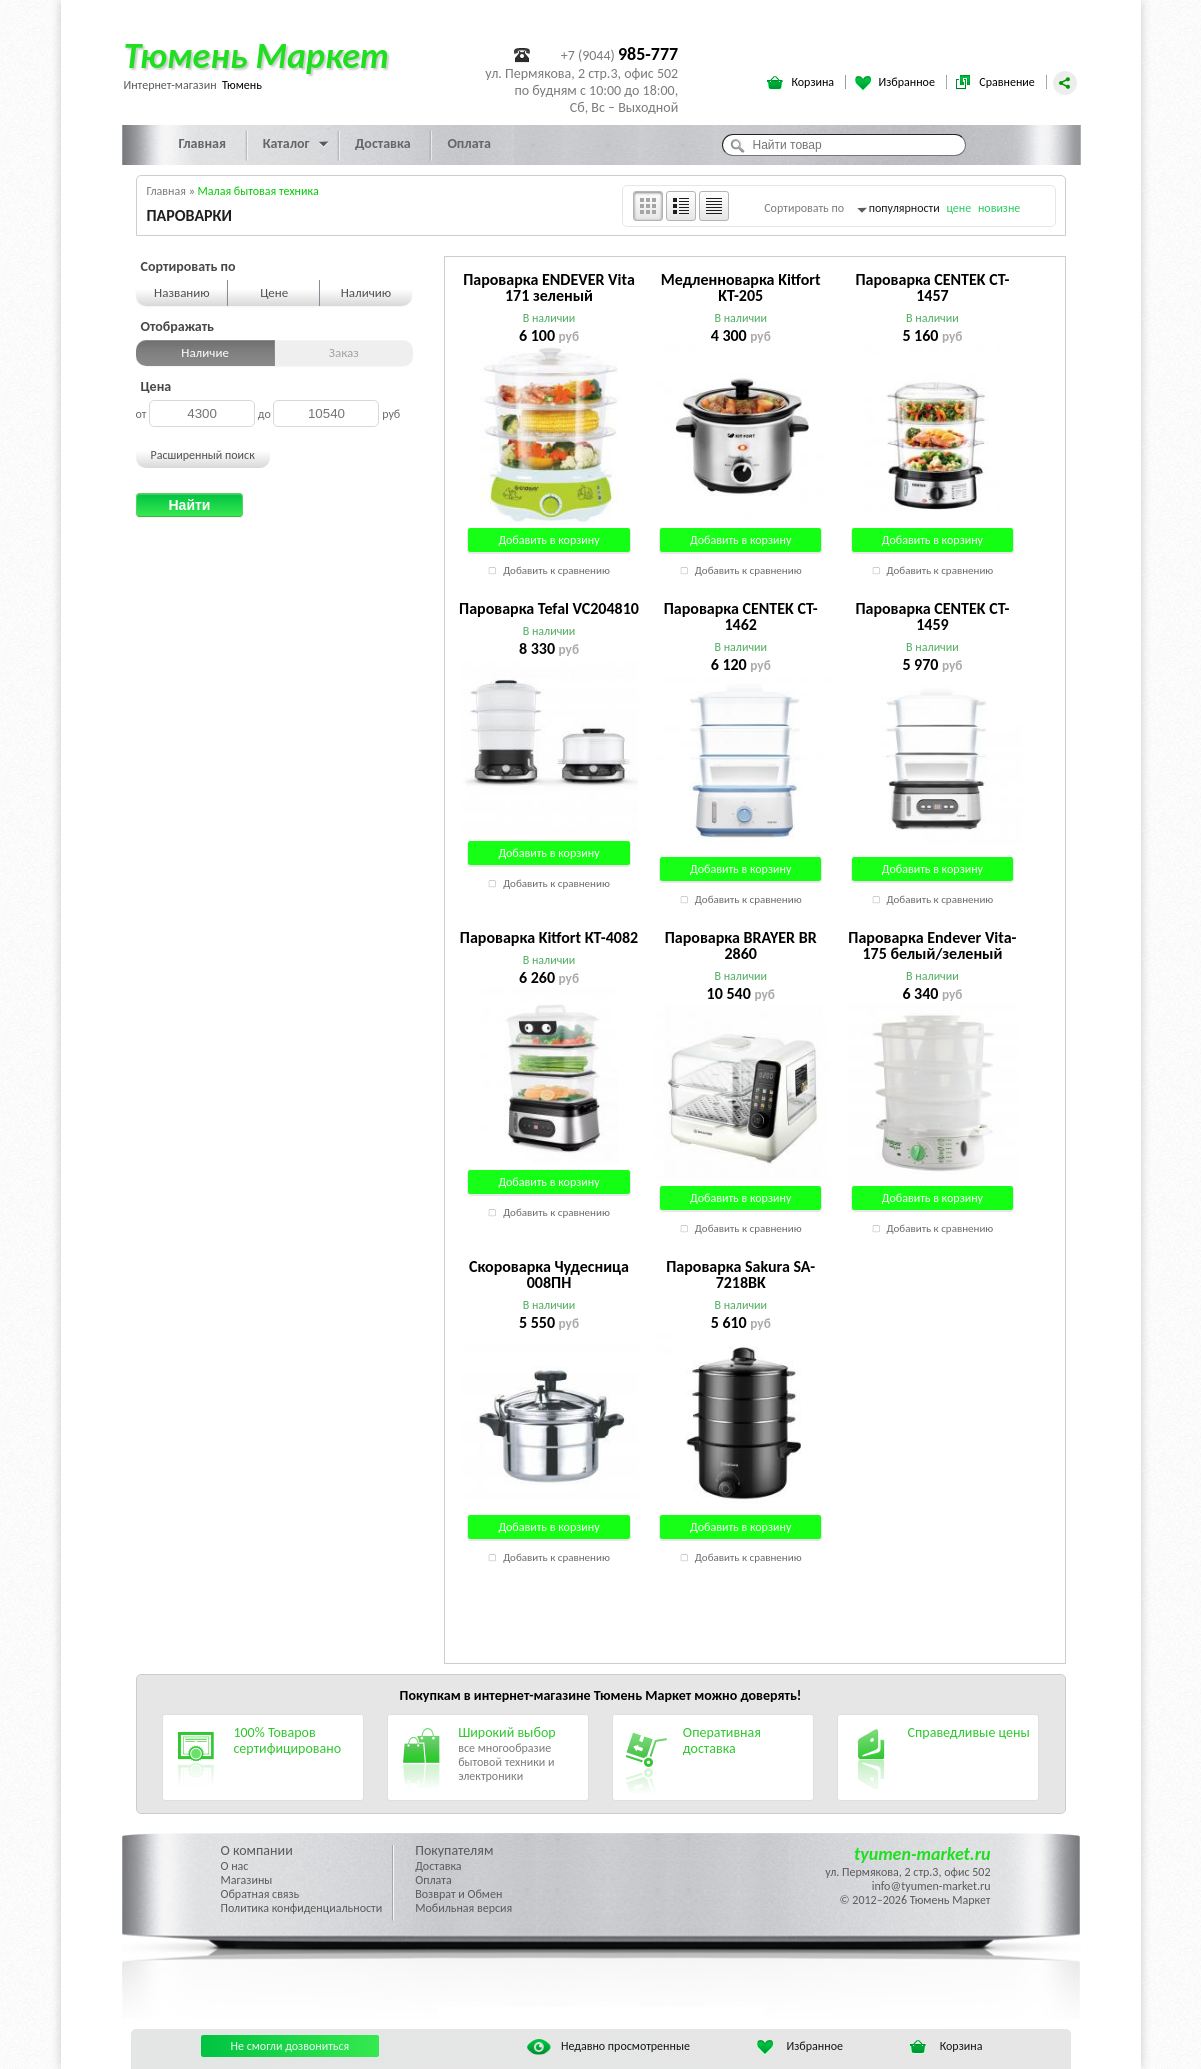 The width and height of the screenshot is (1201, 2069). I want to click on новизне, so click(999, 208).